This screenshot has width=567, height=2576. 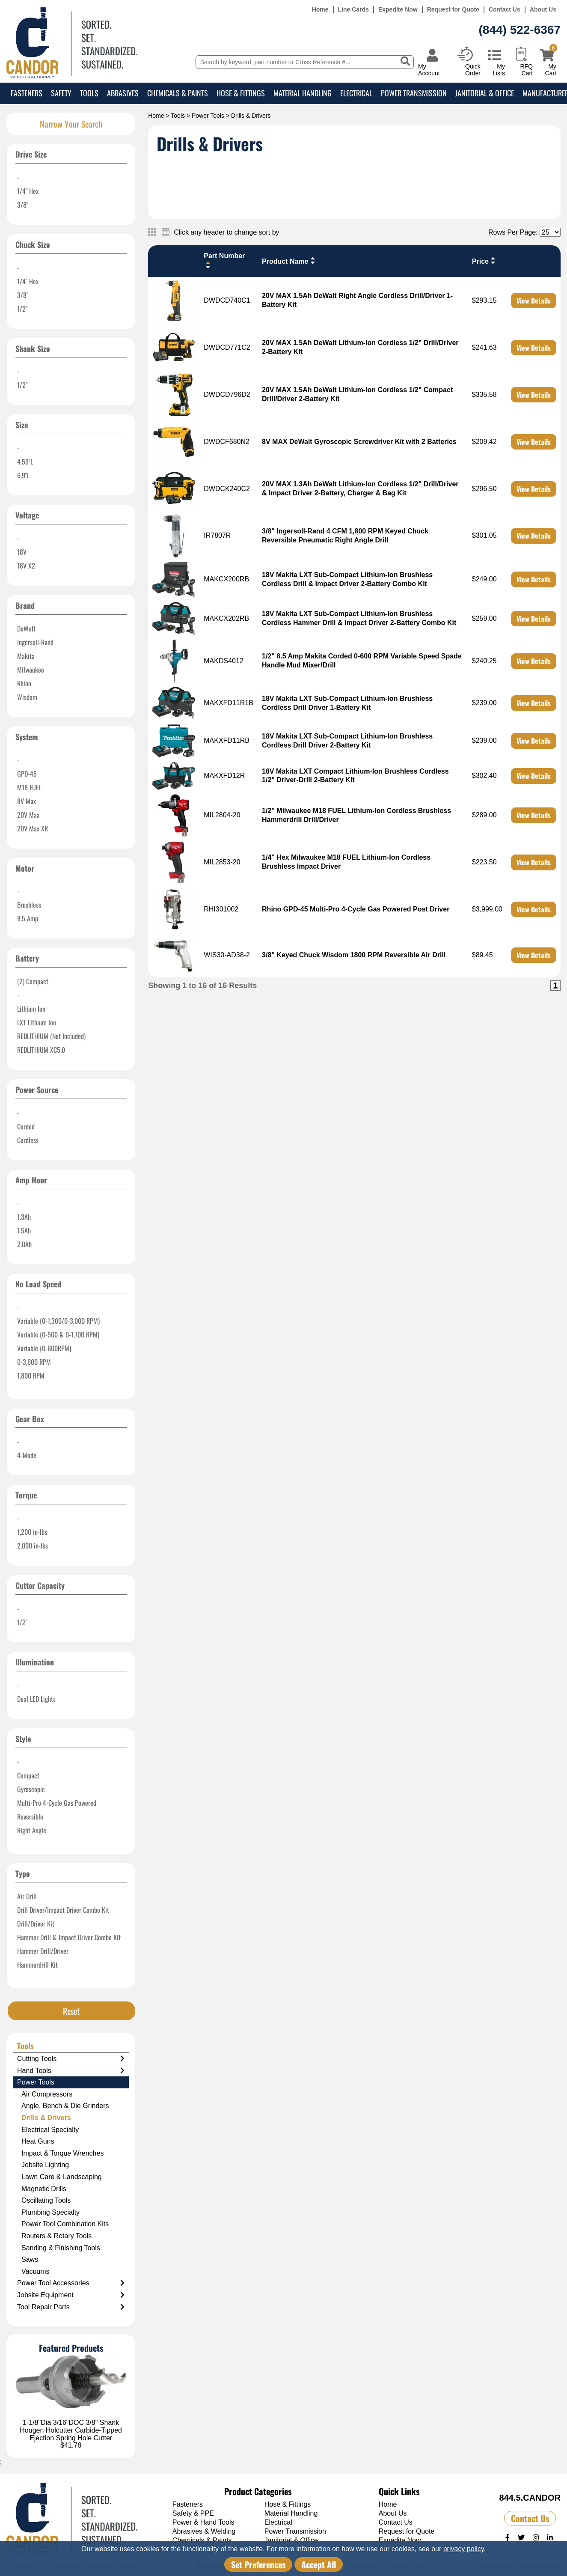 What do you see at coordinates (289, 260) in the screenshot?
I see `Product Name` at bounding box center [289, 260].